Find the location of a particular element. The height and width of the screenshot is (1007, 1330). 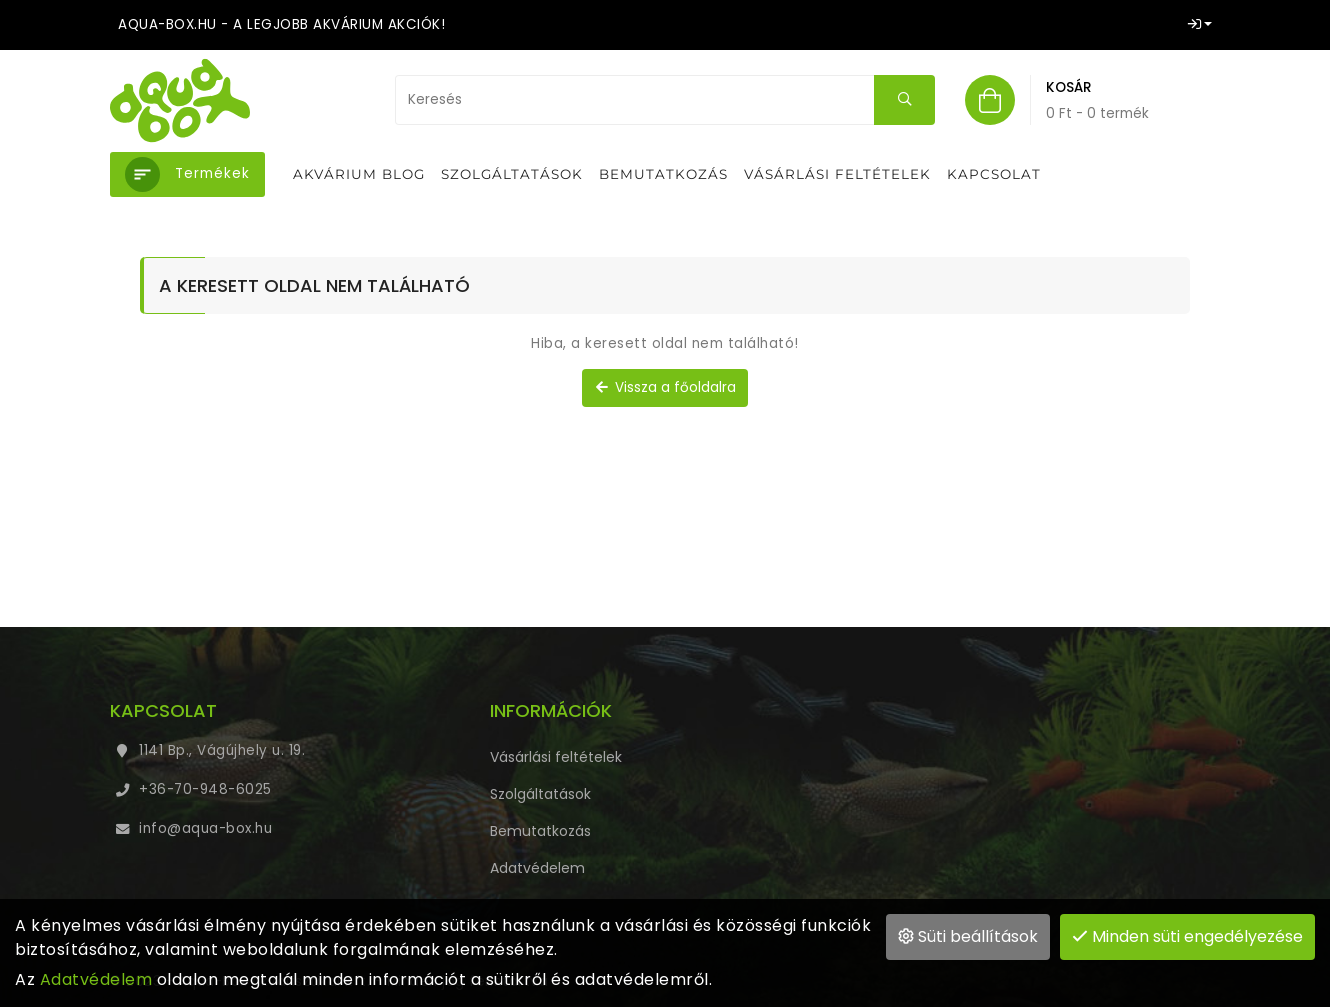

Vissza a főoldalra is located at coordinates (665, 387).